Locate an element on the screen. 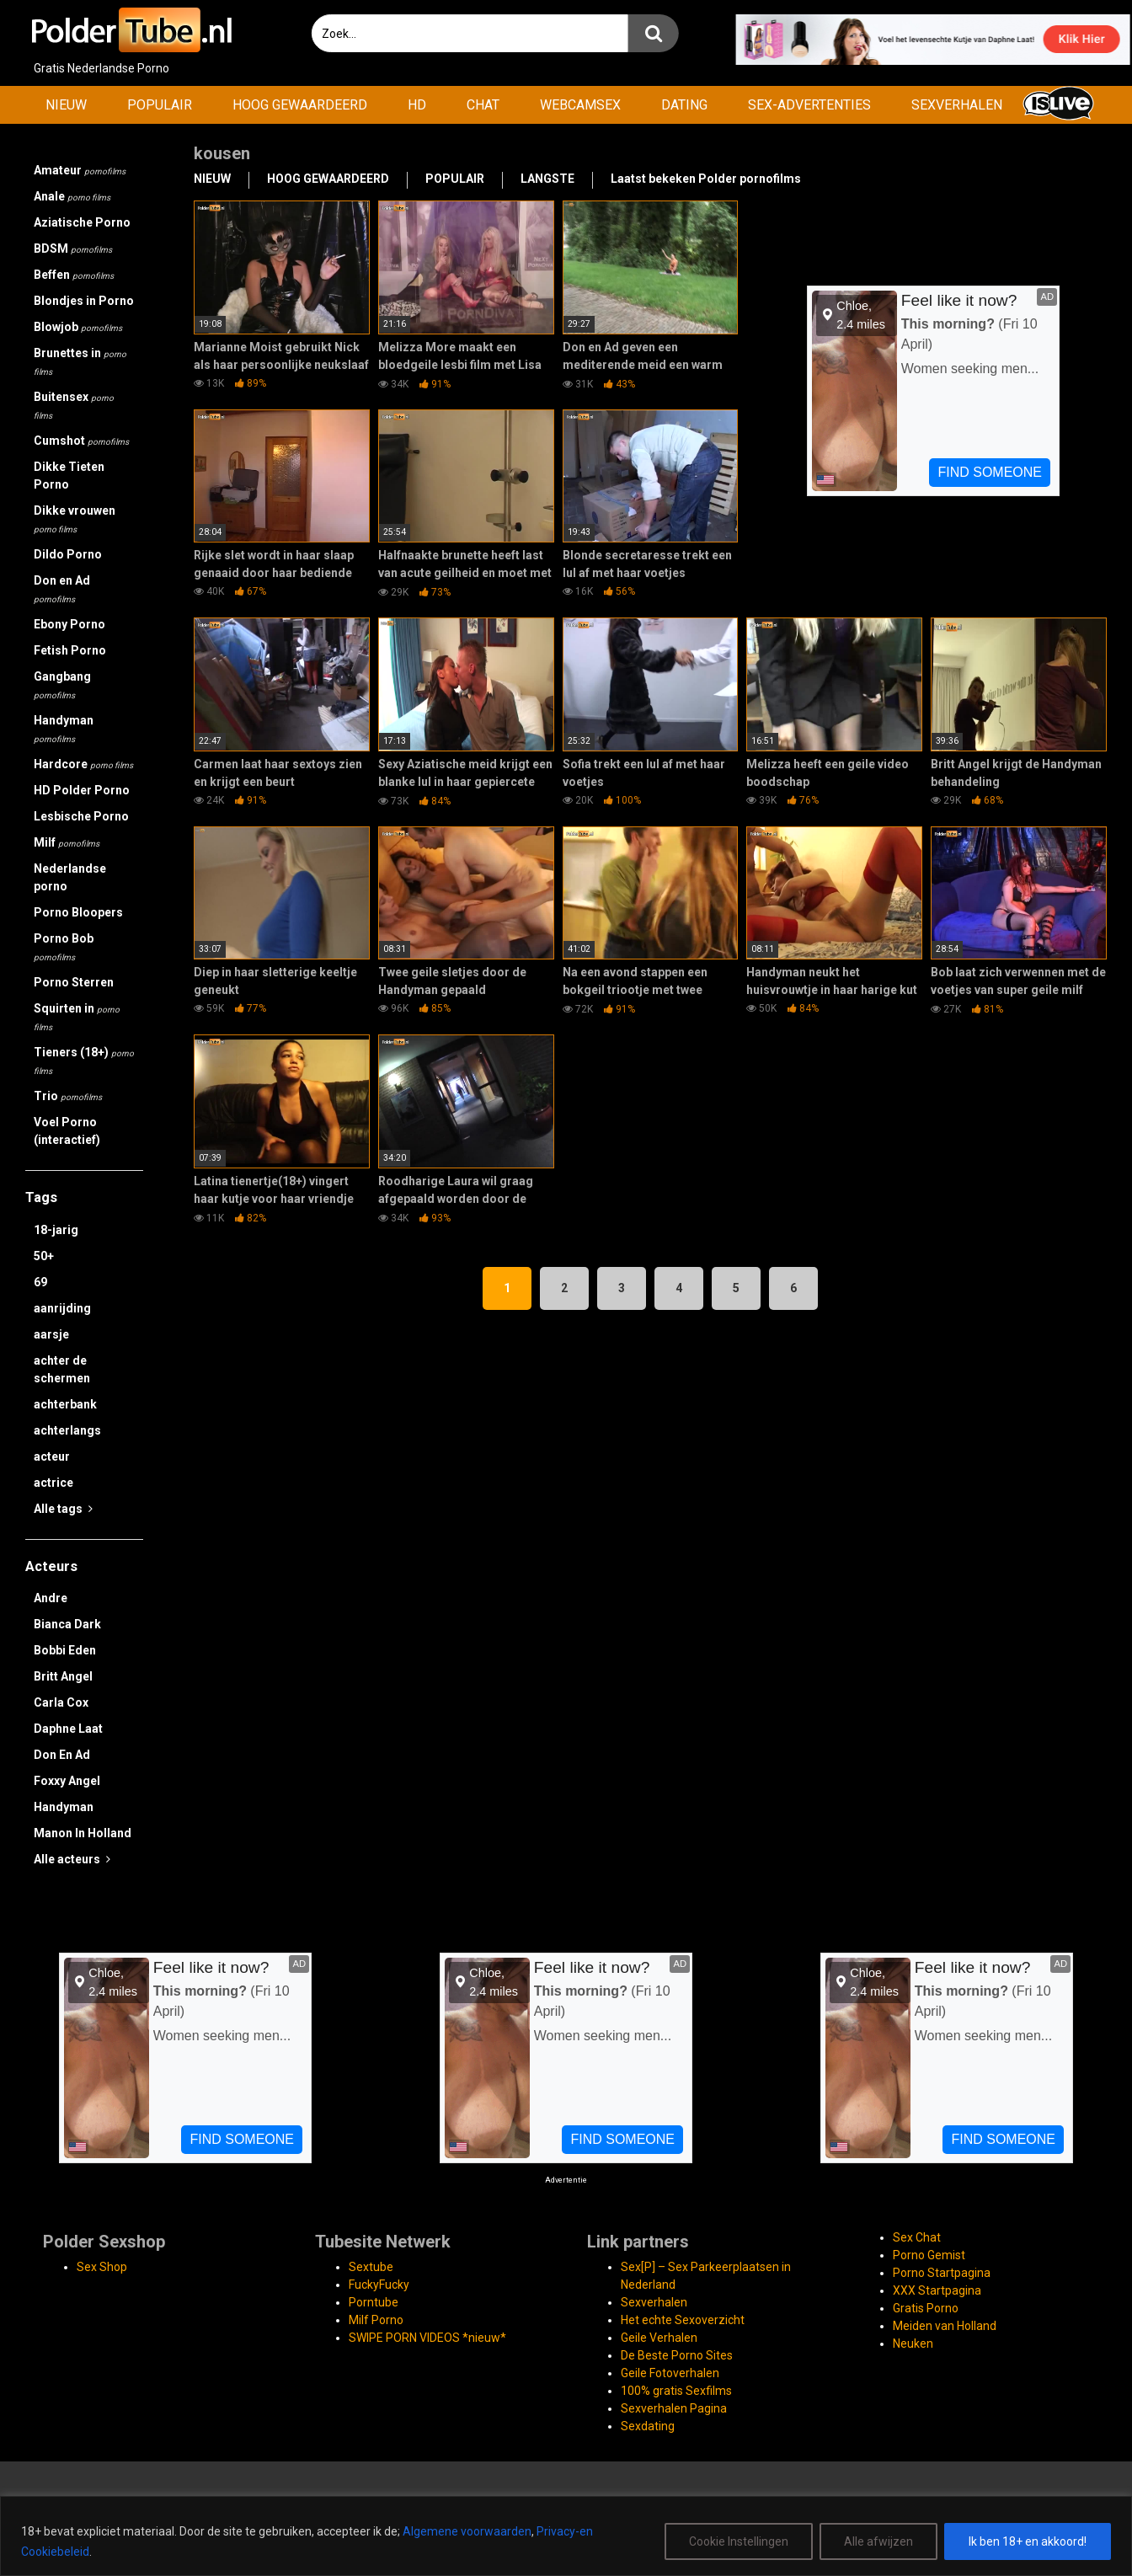  Porno Bloopers is located at coordinates (78, 912).